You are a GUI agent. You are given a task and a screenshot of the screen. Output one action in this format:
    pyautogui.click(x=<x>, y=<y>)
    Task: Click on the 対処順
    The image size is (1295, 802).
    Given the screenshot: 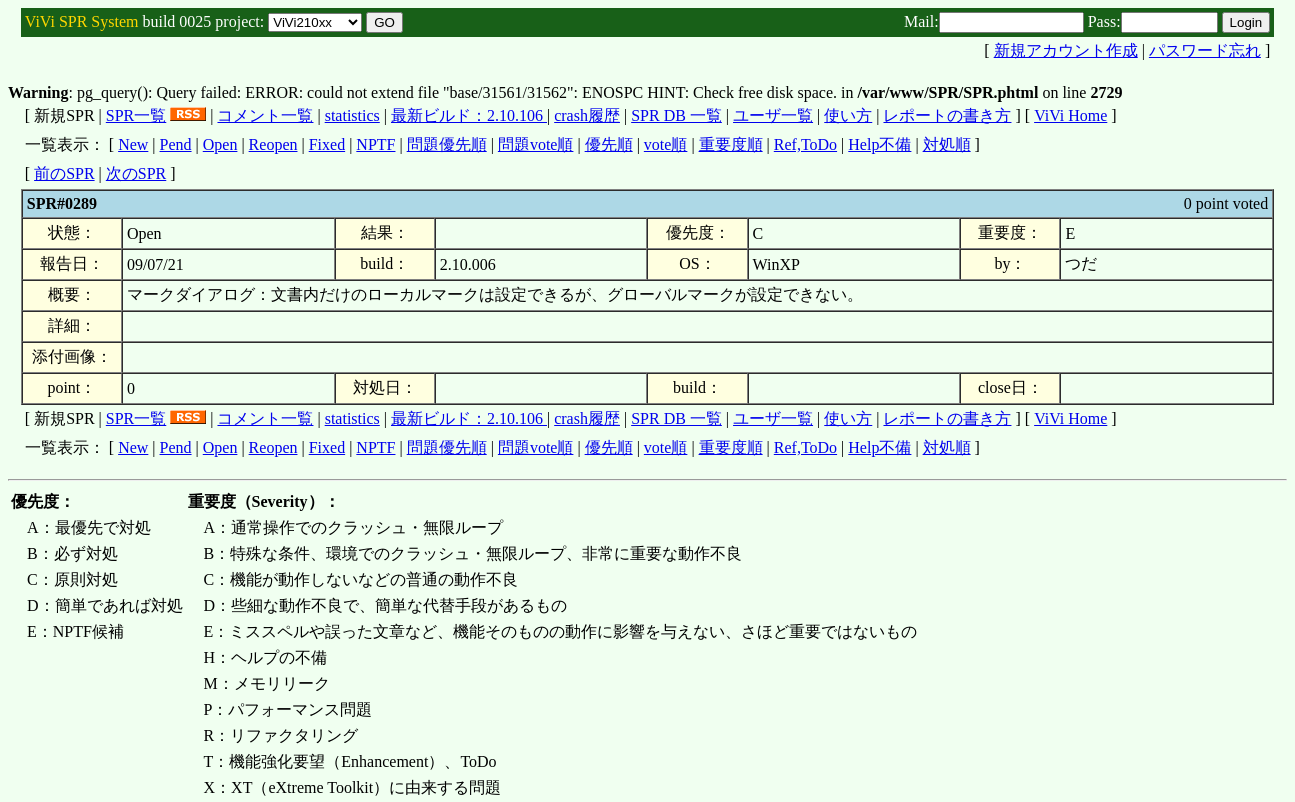 What is the action you would take?
    pyautogui.click(x=947, y=144)
    